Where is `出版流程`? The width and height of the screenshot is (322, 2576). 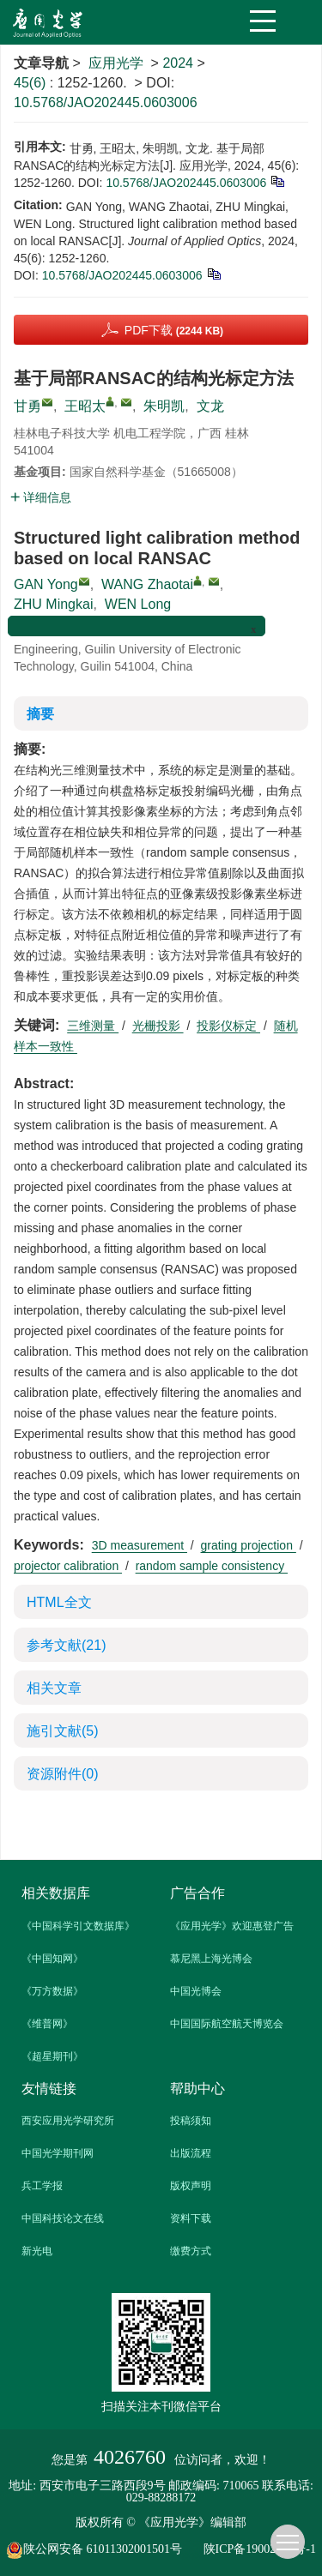 出版流程 is located at coordinates (190, 2153).